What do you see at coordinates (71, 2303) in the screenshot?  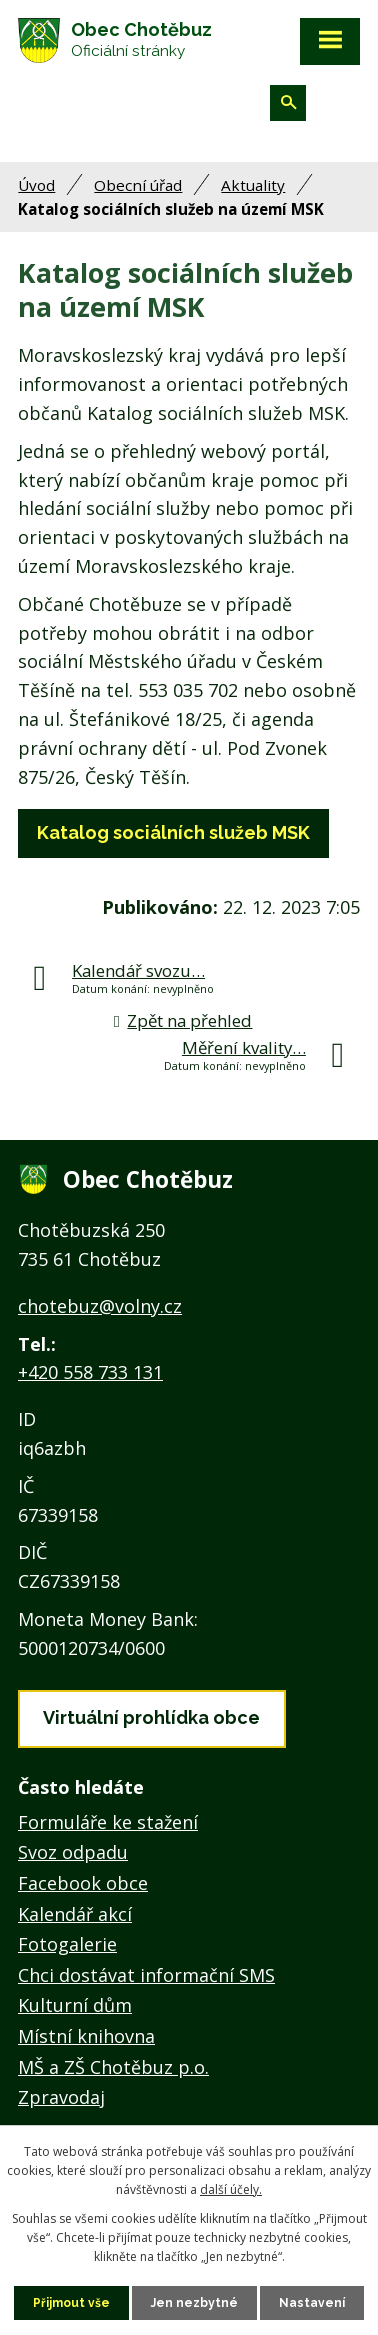 I see `Přijmout vše` at bounding box center [71, 2303].